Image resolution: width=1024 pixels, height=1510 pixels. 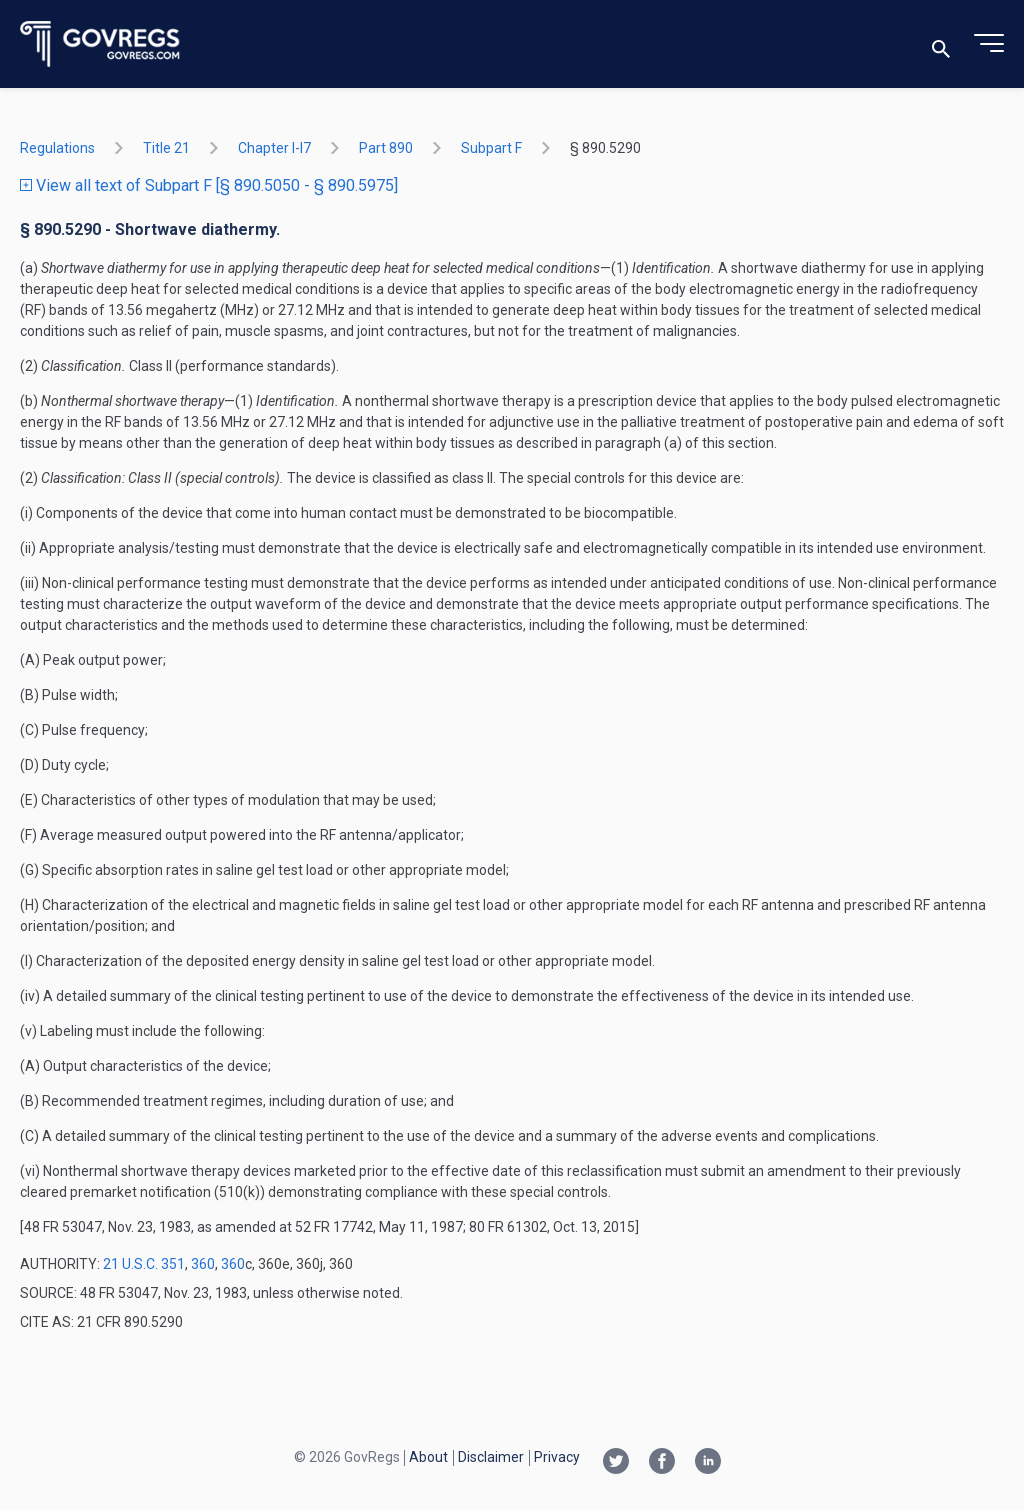 I want to click on Privacy, so click(x=557, y=1457).